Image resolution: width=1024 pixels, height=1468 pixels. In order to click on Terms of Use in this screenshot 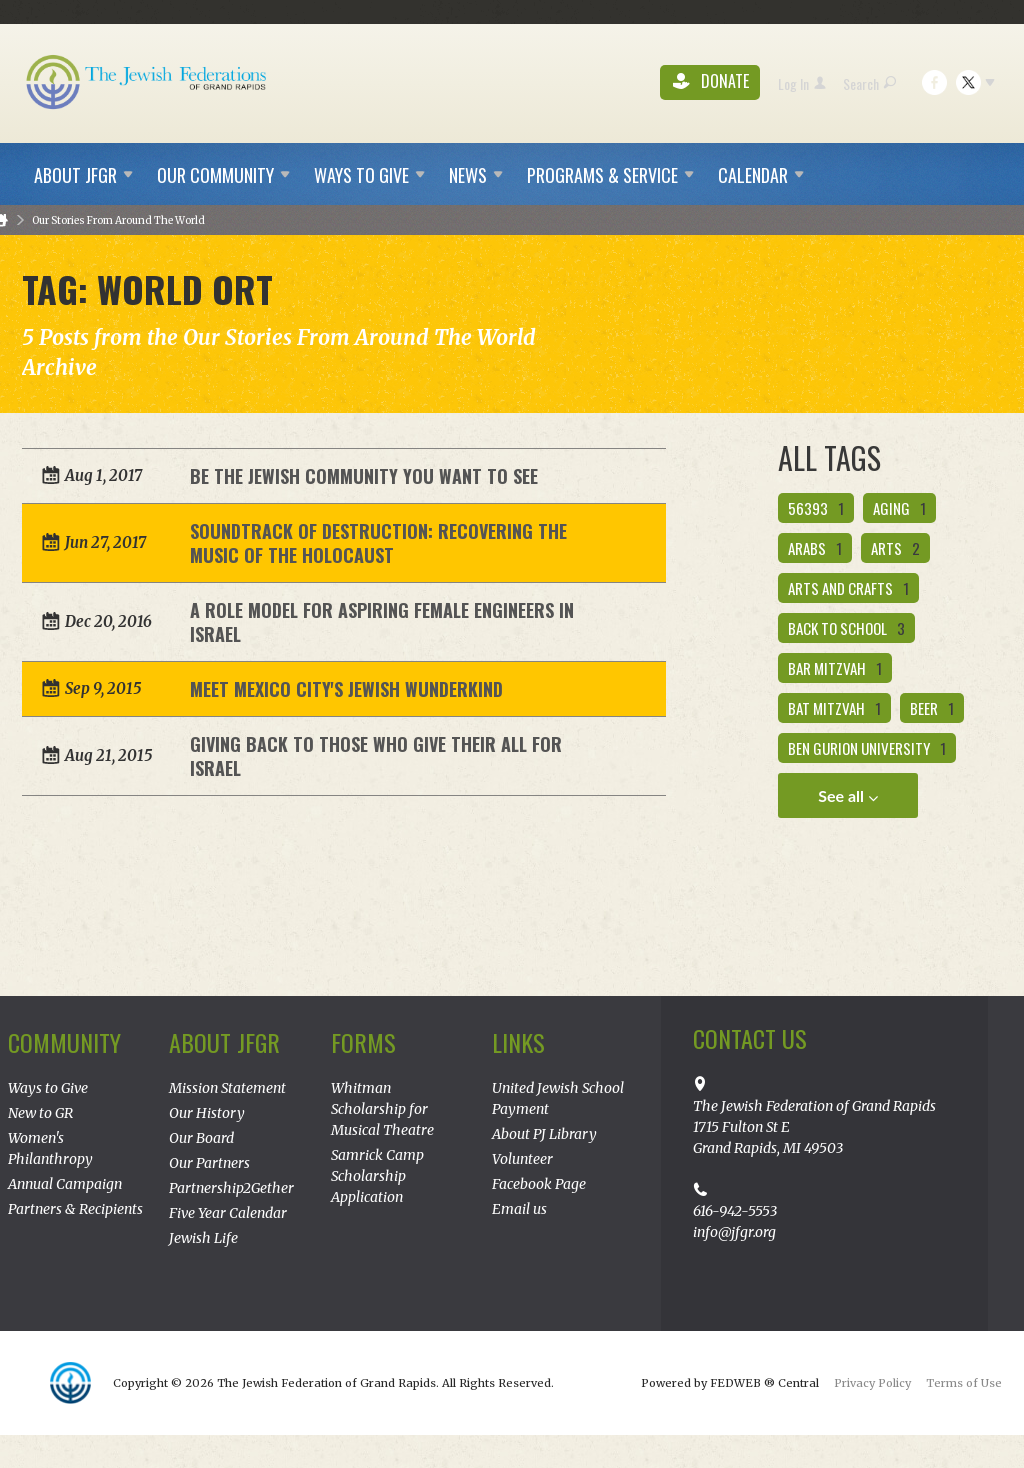, I will do `click(964, 1383)`.